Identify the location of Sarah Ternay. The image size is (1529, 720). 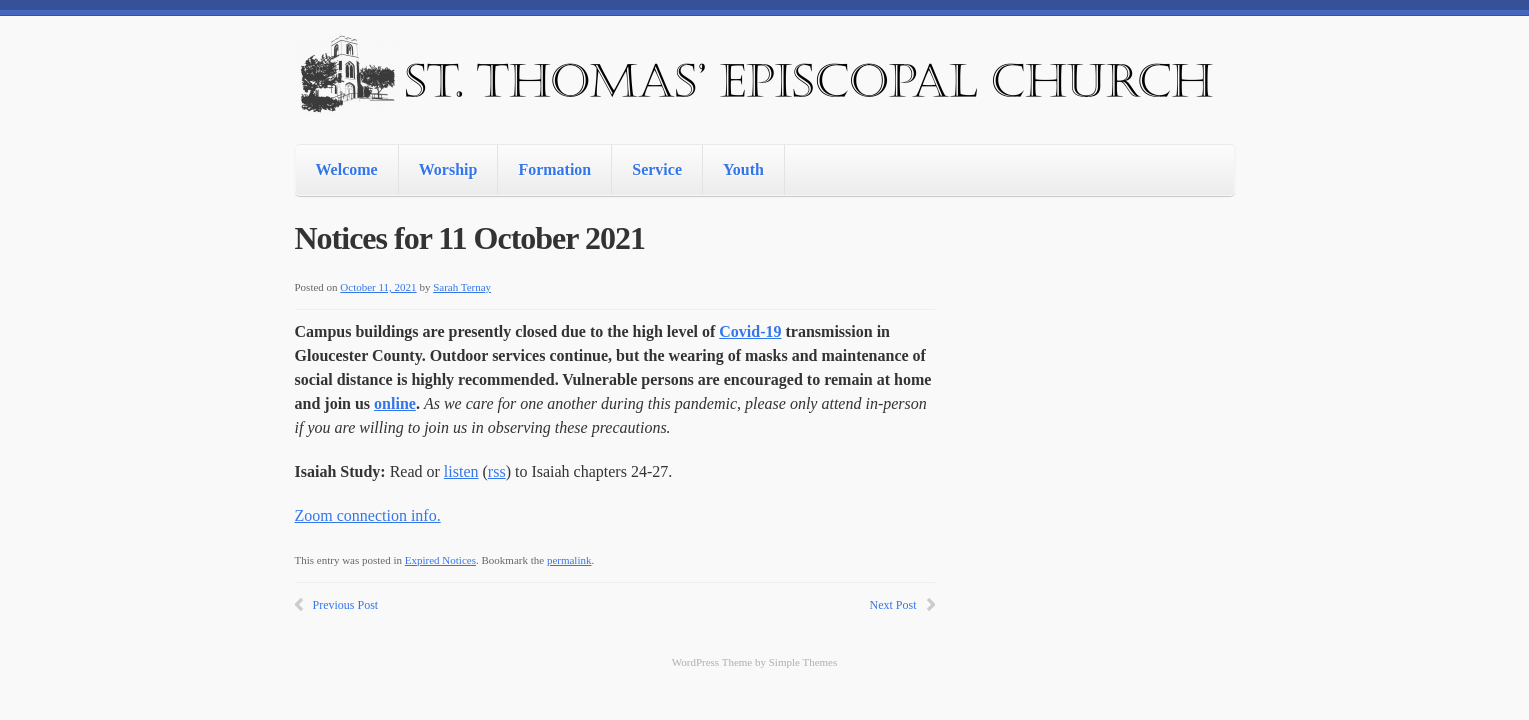
(462, 287).